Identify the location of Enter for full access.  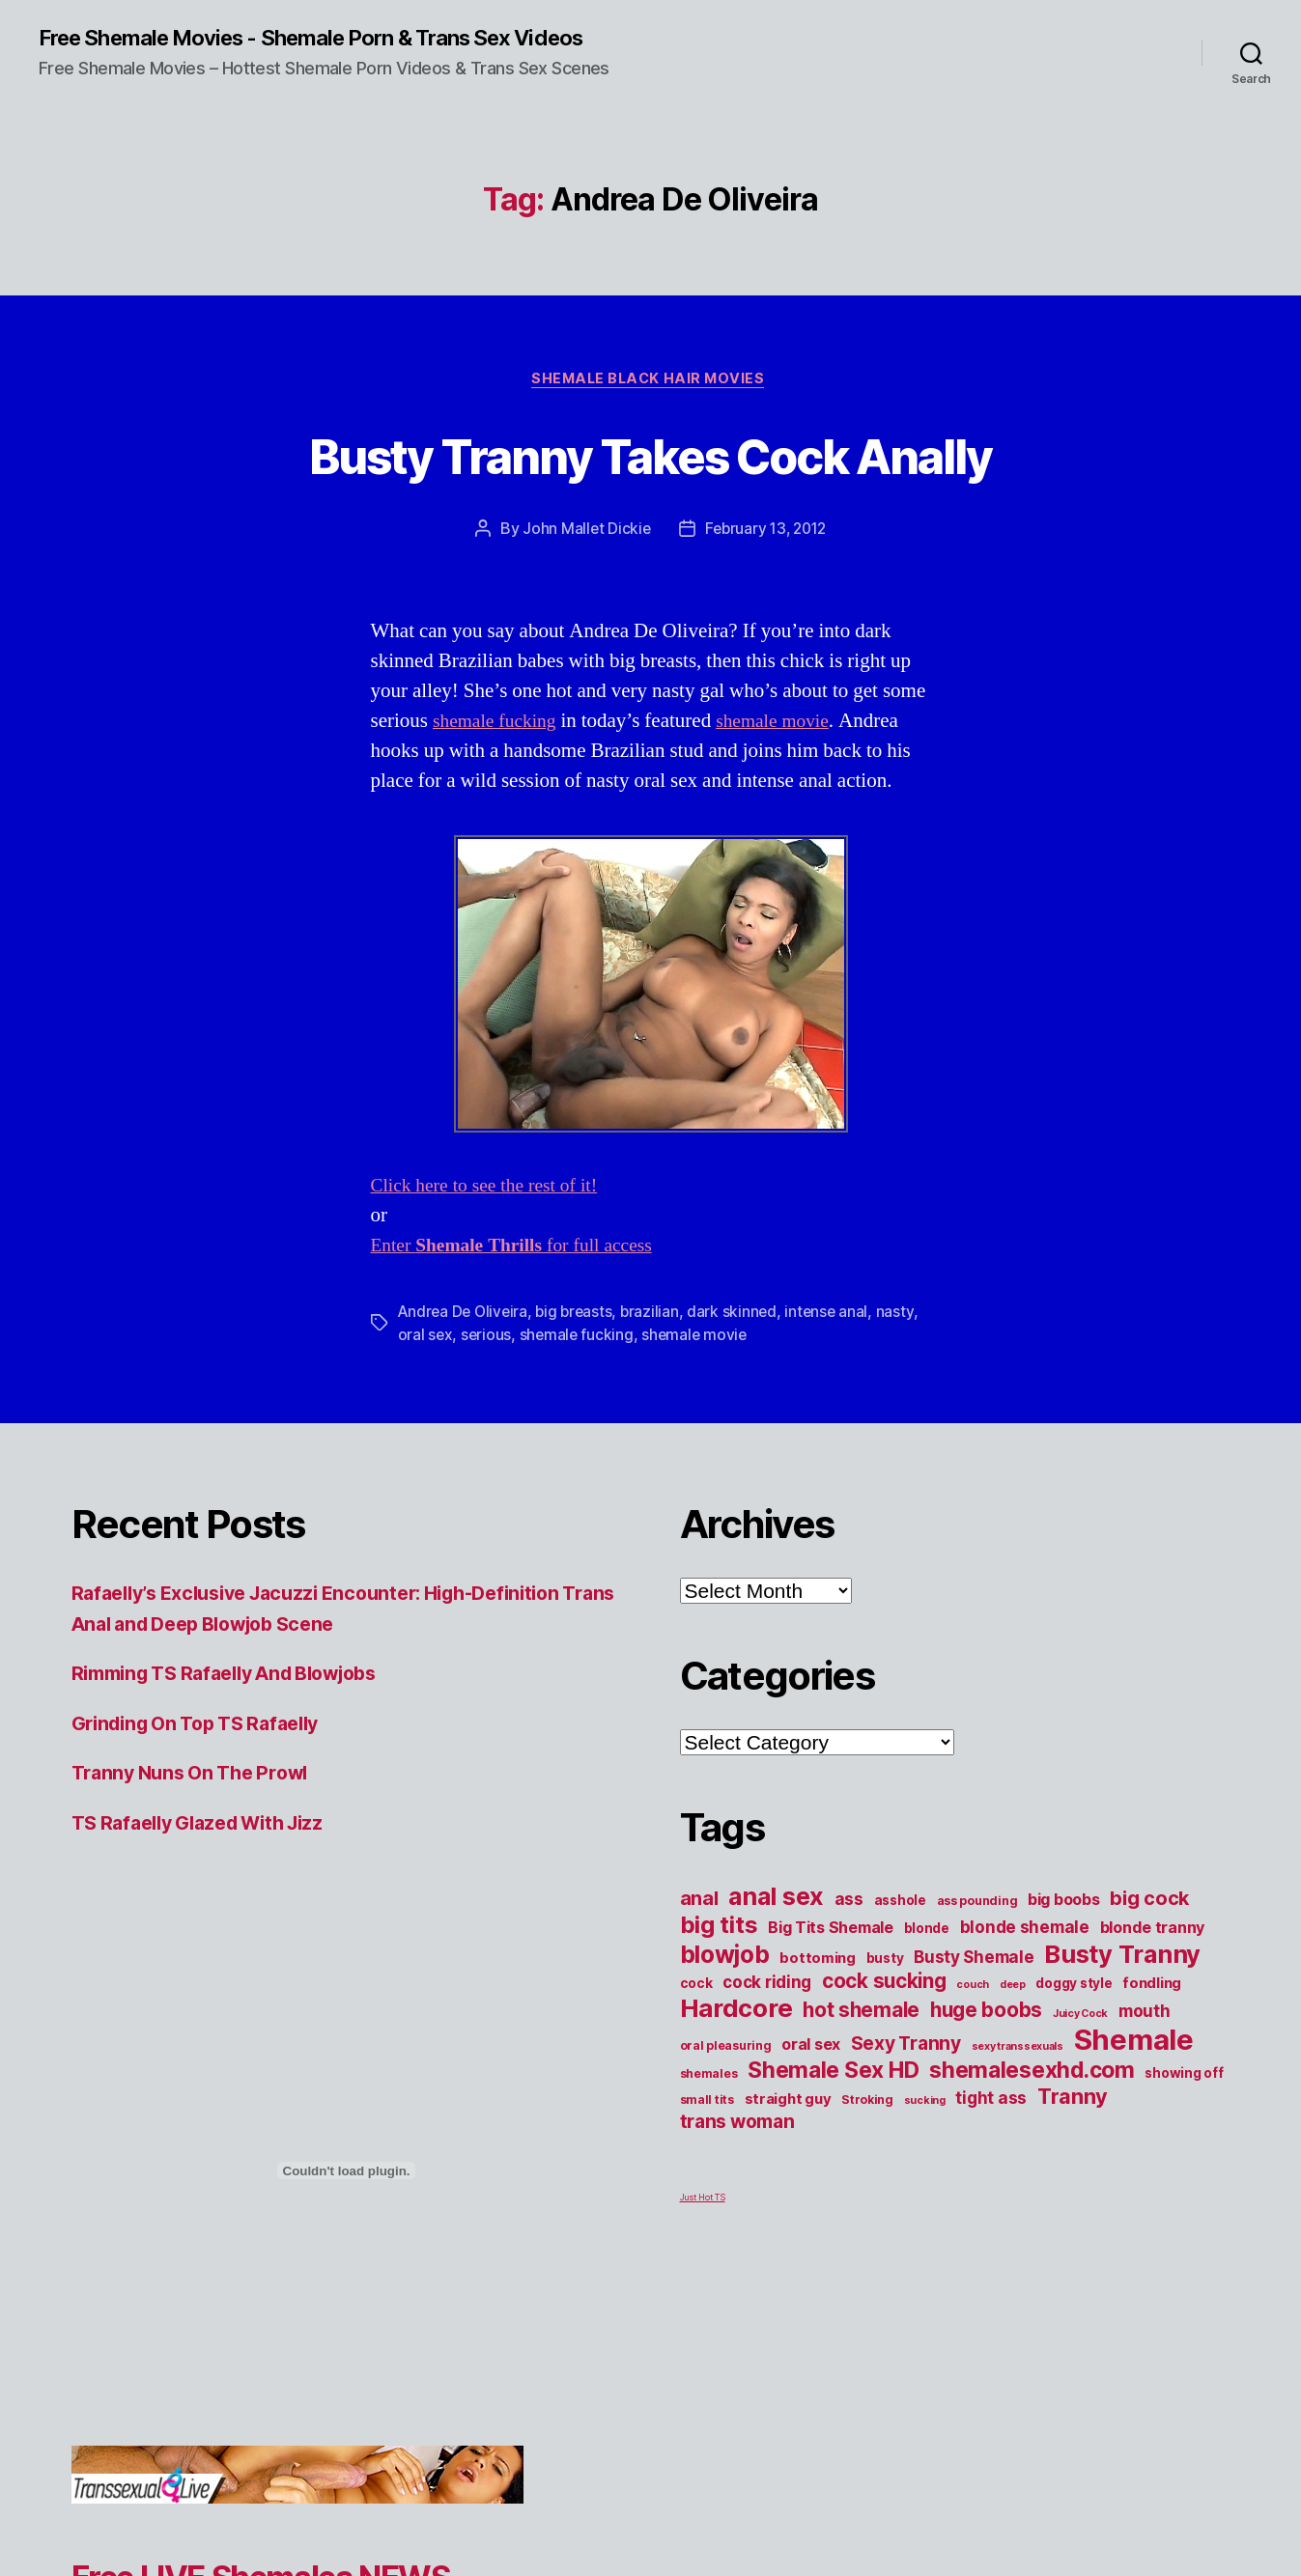
(522, 1250).